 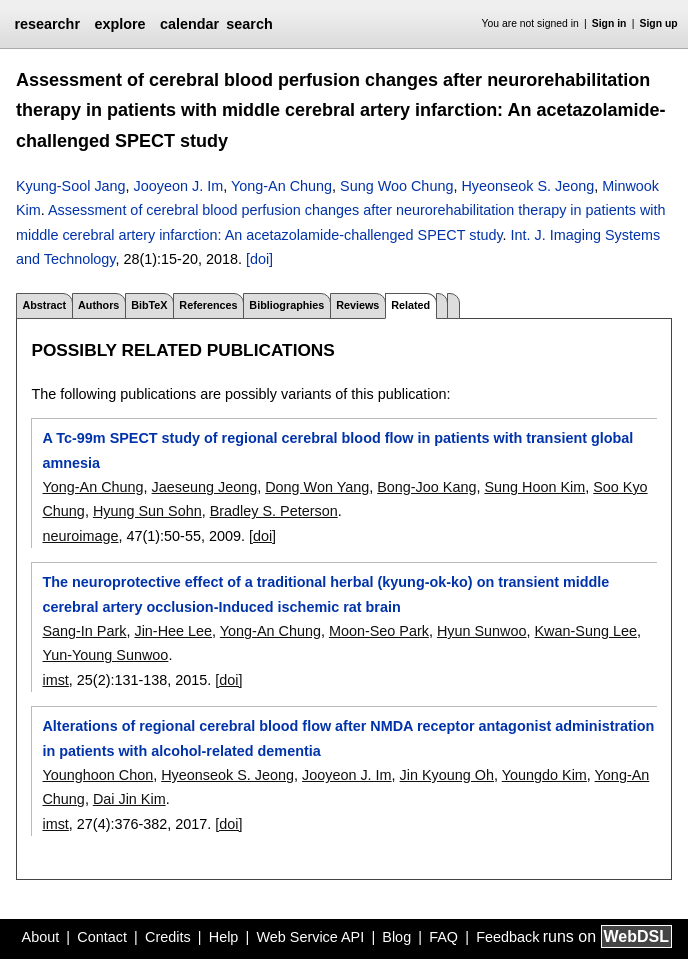 I want to click on Jooyeon J. Im, so click(x=179, y=186).